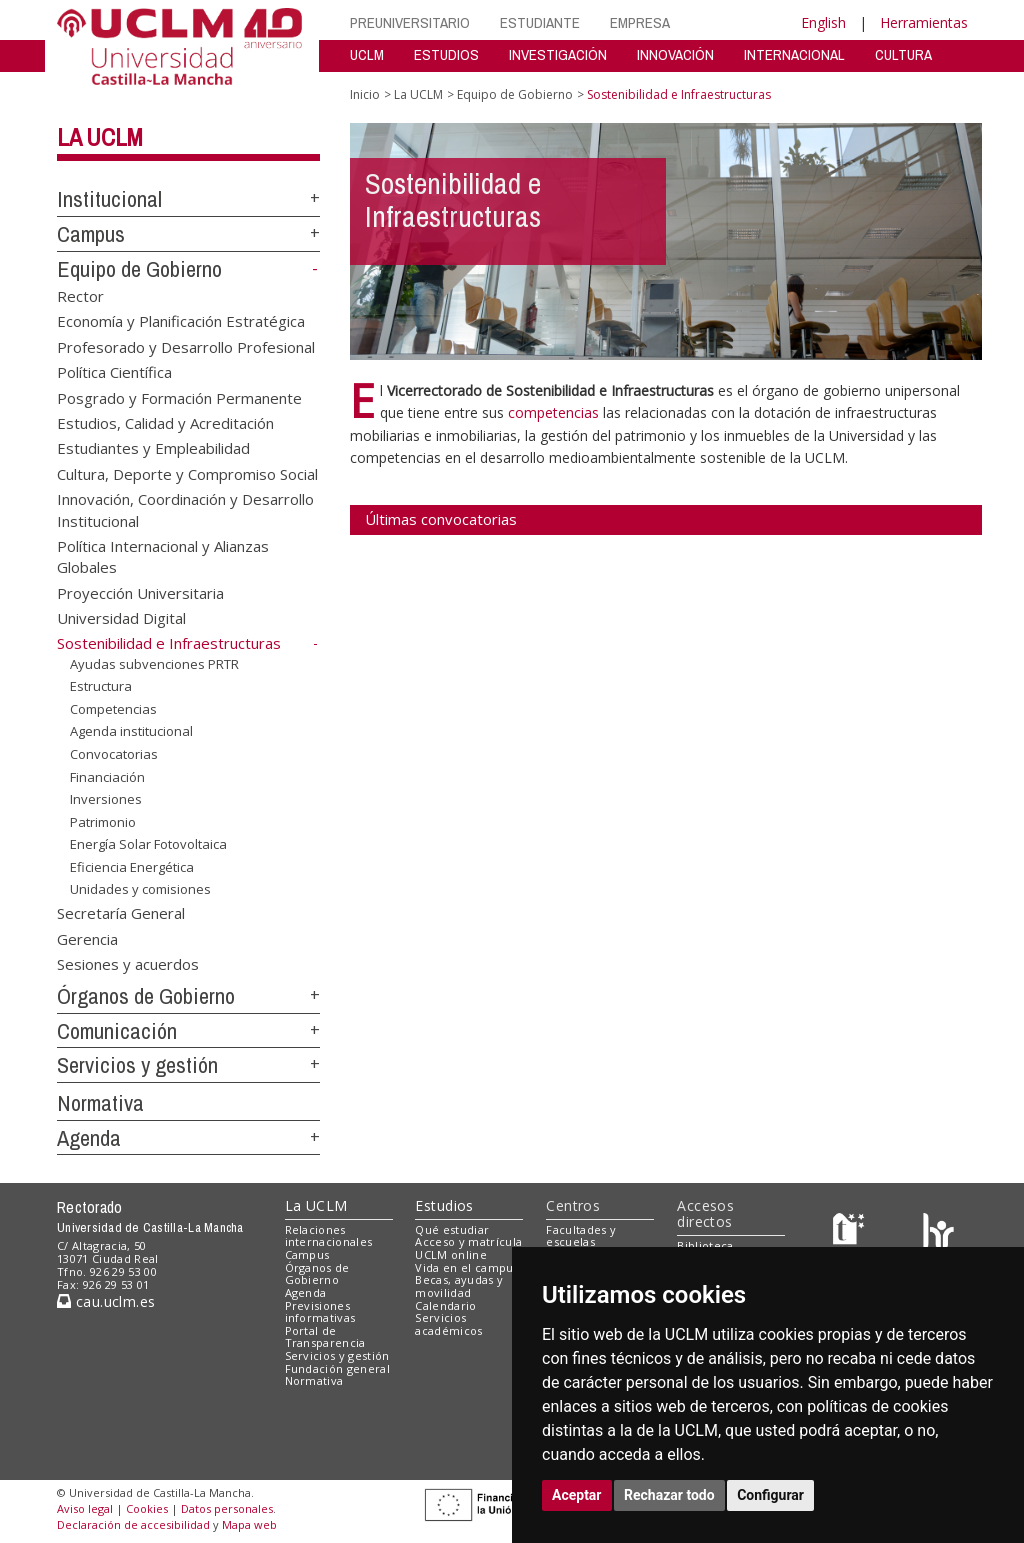  Describe the element at coordinates (448, 1324) in the screenshot. I see `Servicios académicos` at that location.